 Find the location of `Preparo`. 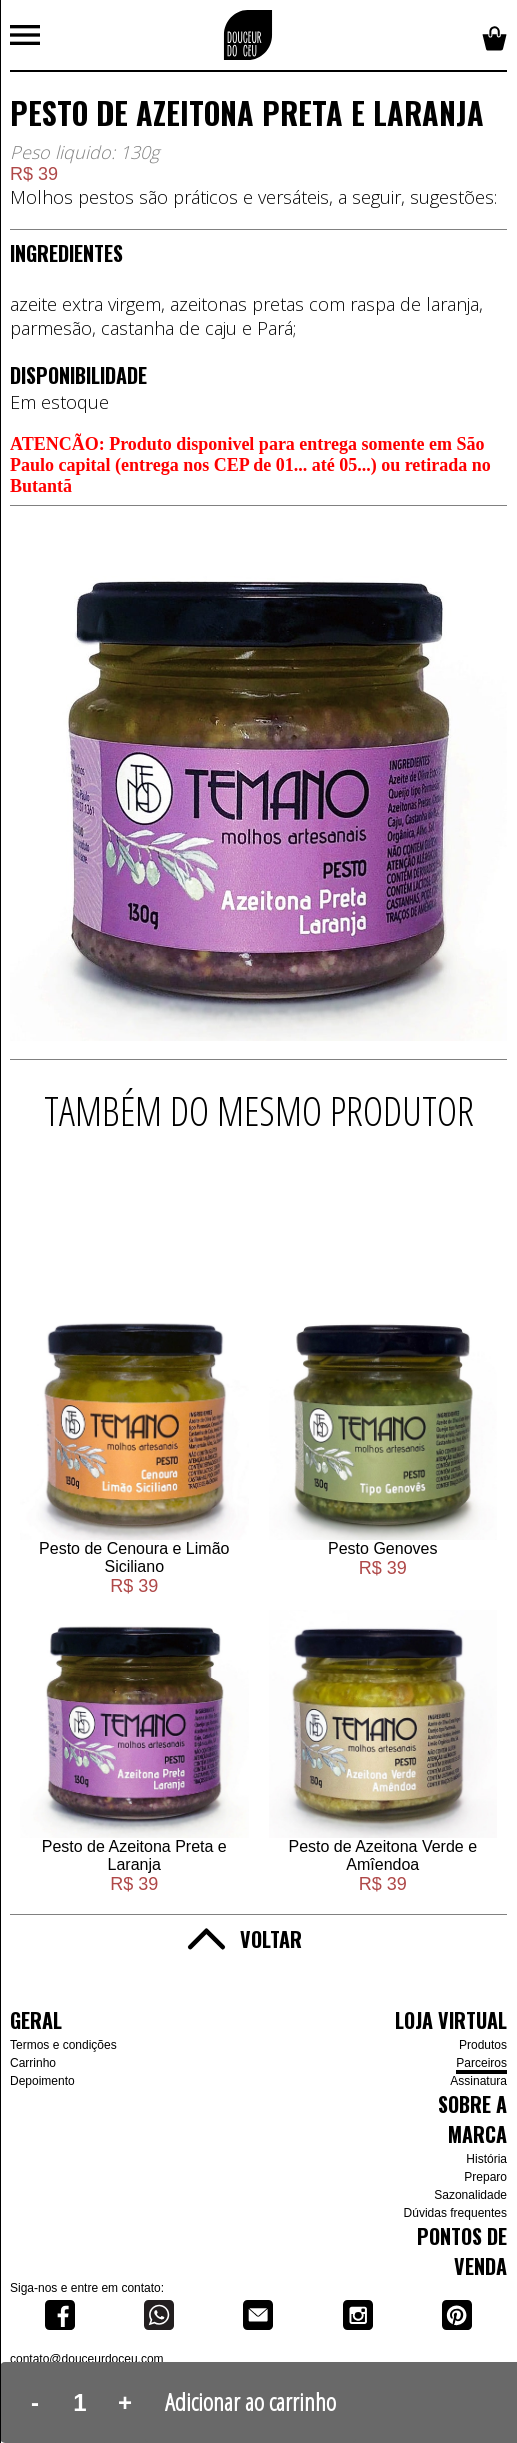

Preparo is located at coordinates (485, 2177).